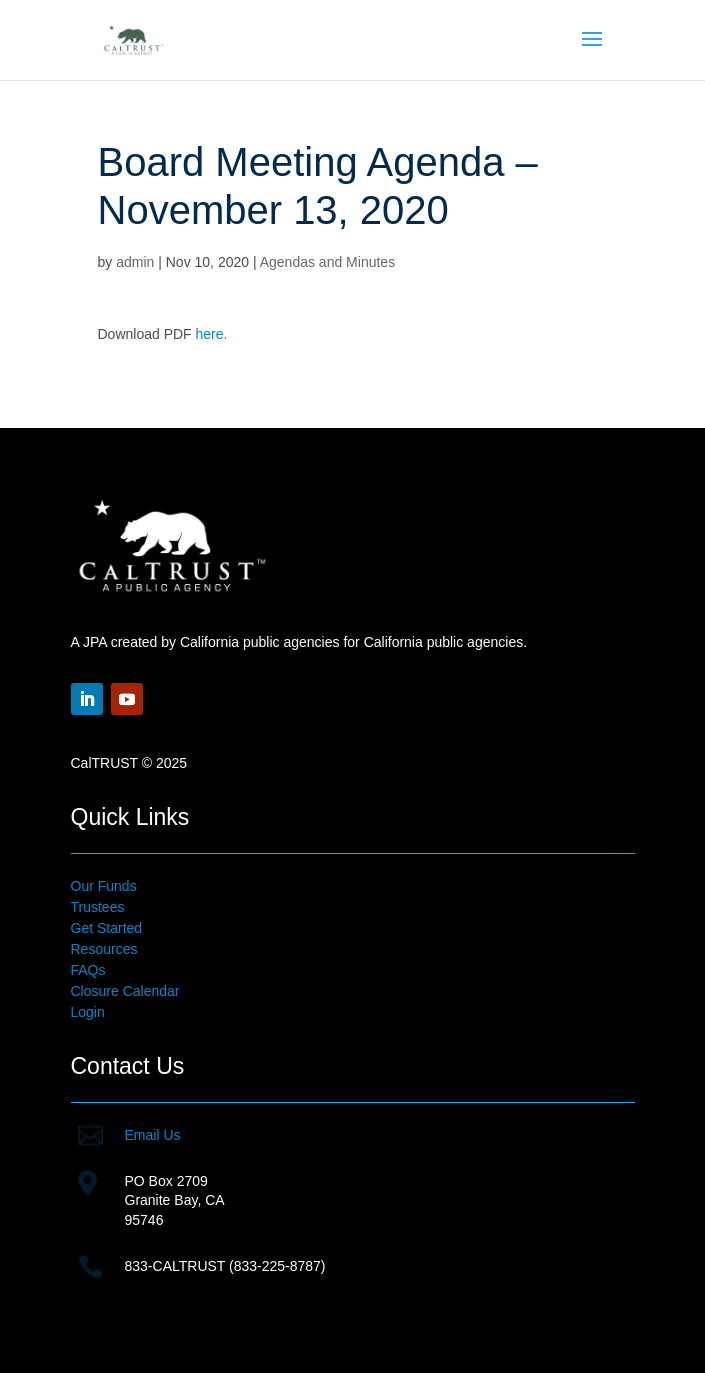 This screenshot has height=1373, width=705. I want to click on Closure Calendar, so click(125, 991).